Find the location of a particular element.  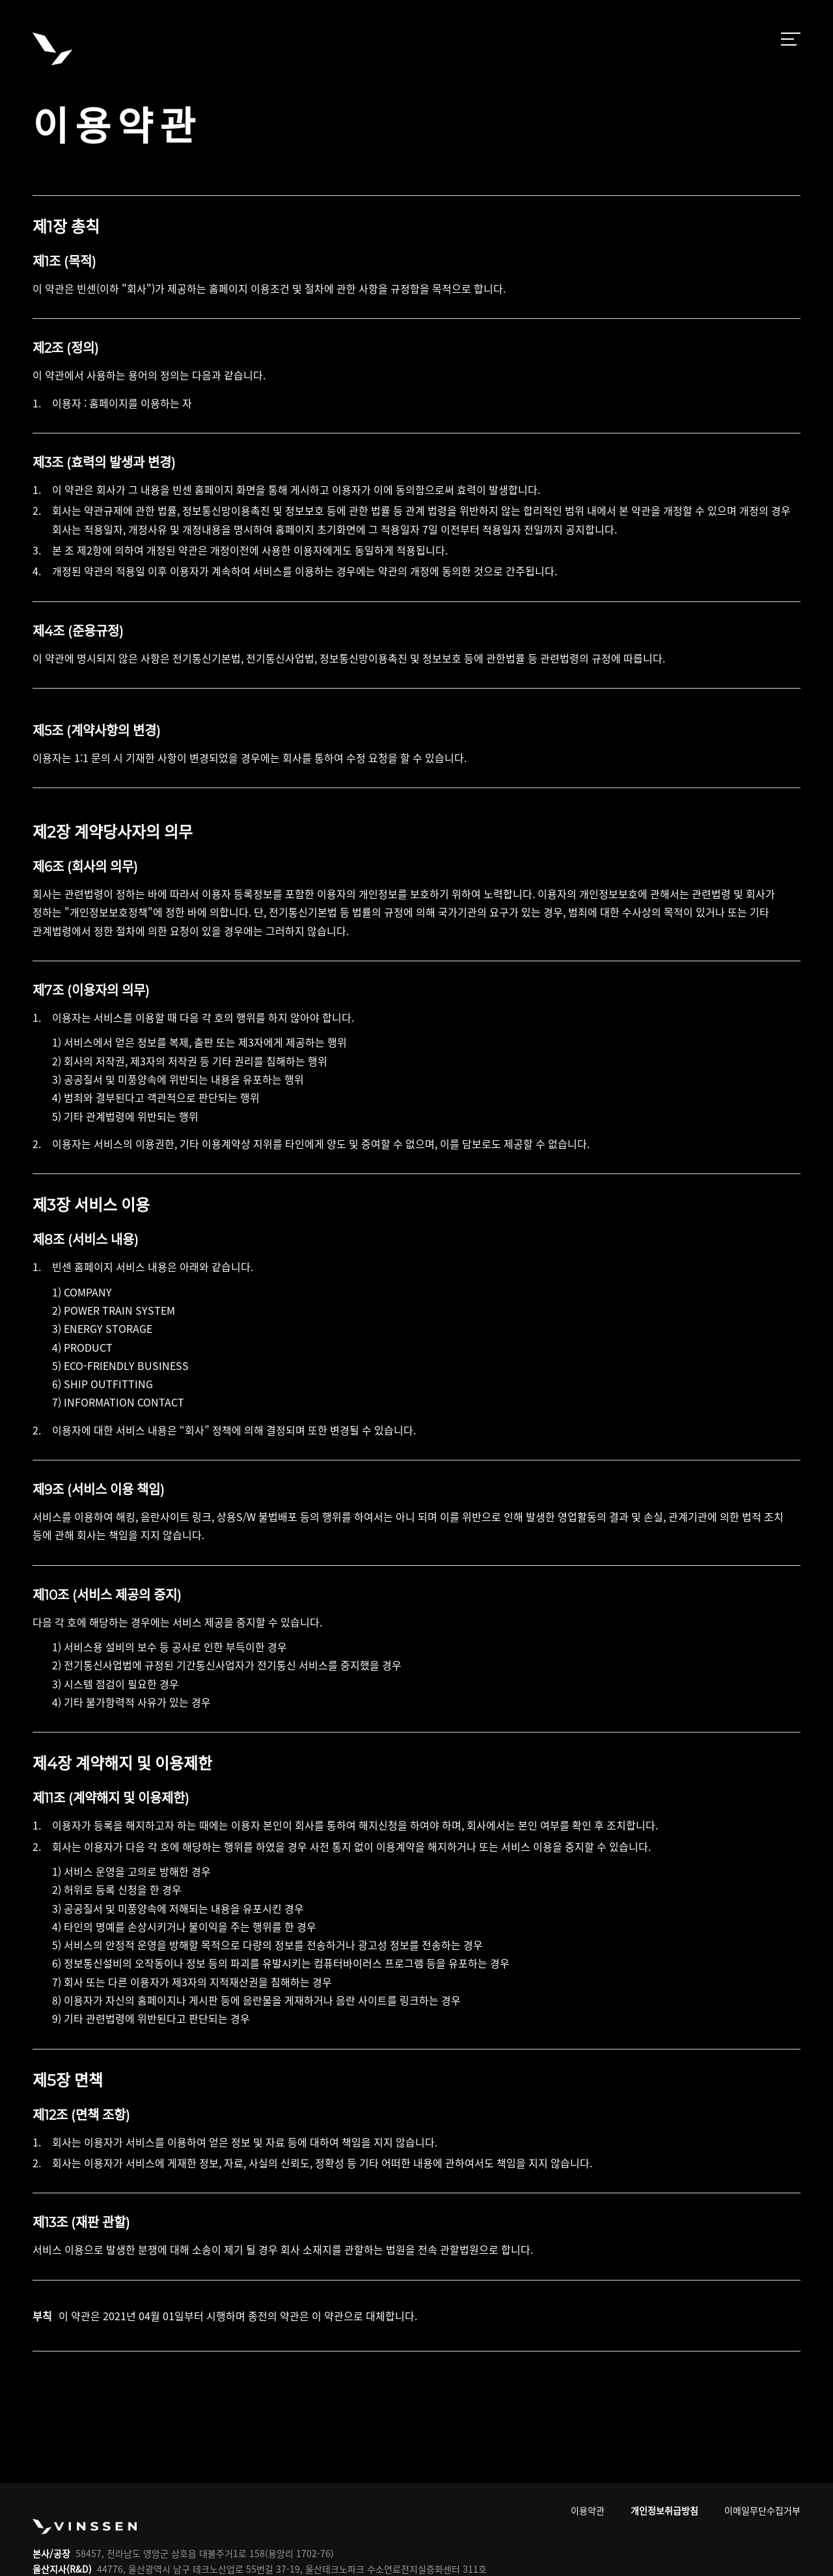

이메일무단수집거부 is located at coordinates (762, 2509).